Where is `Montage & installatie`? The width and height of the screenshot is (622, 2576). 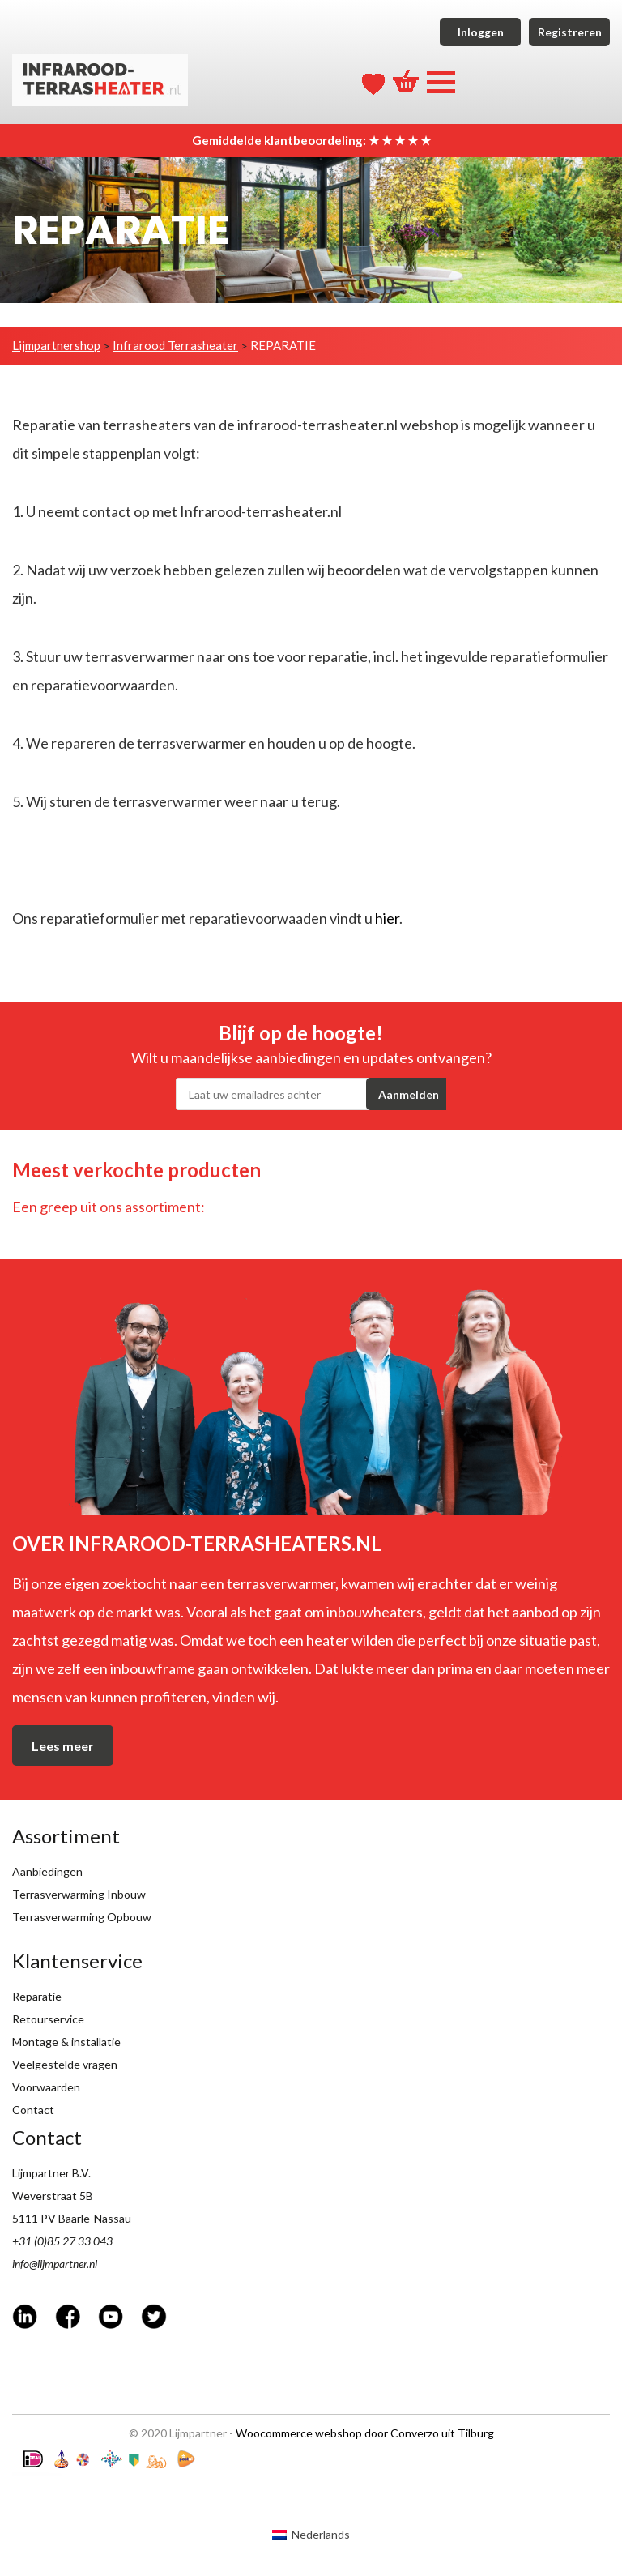
Montage & installatie is located at coordinates (66, 2041).